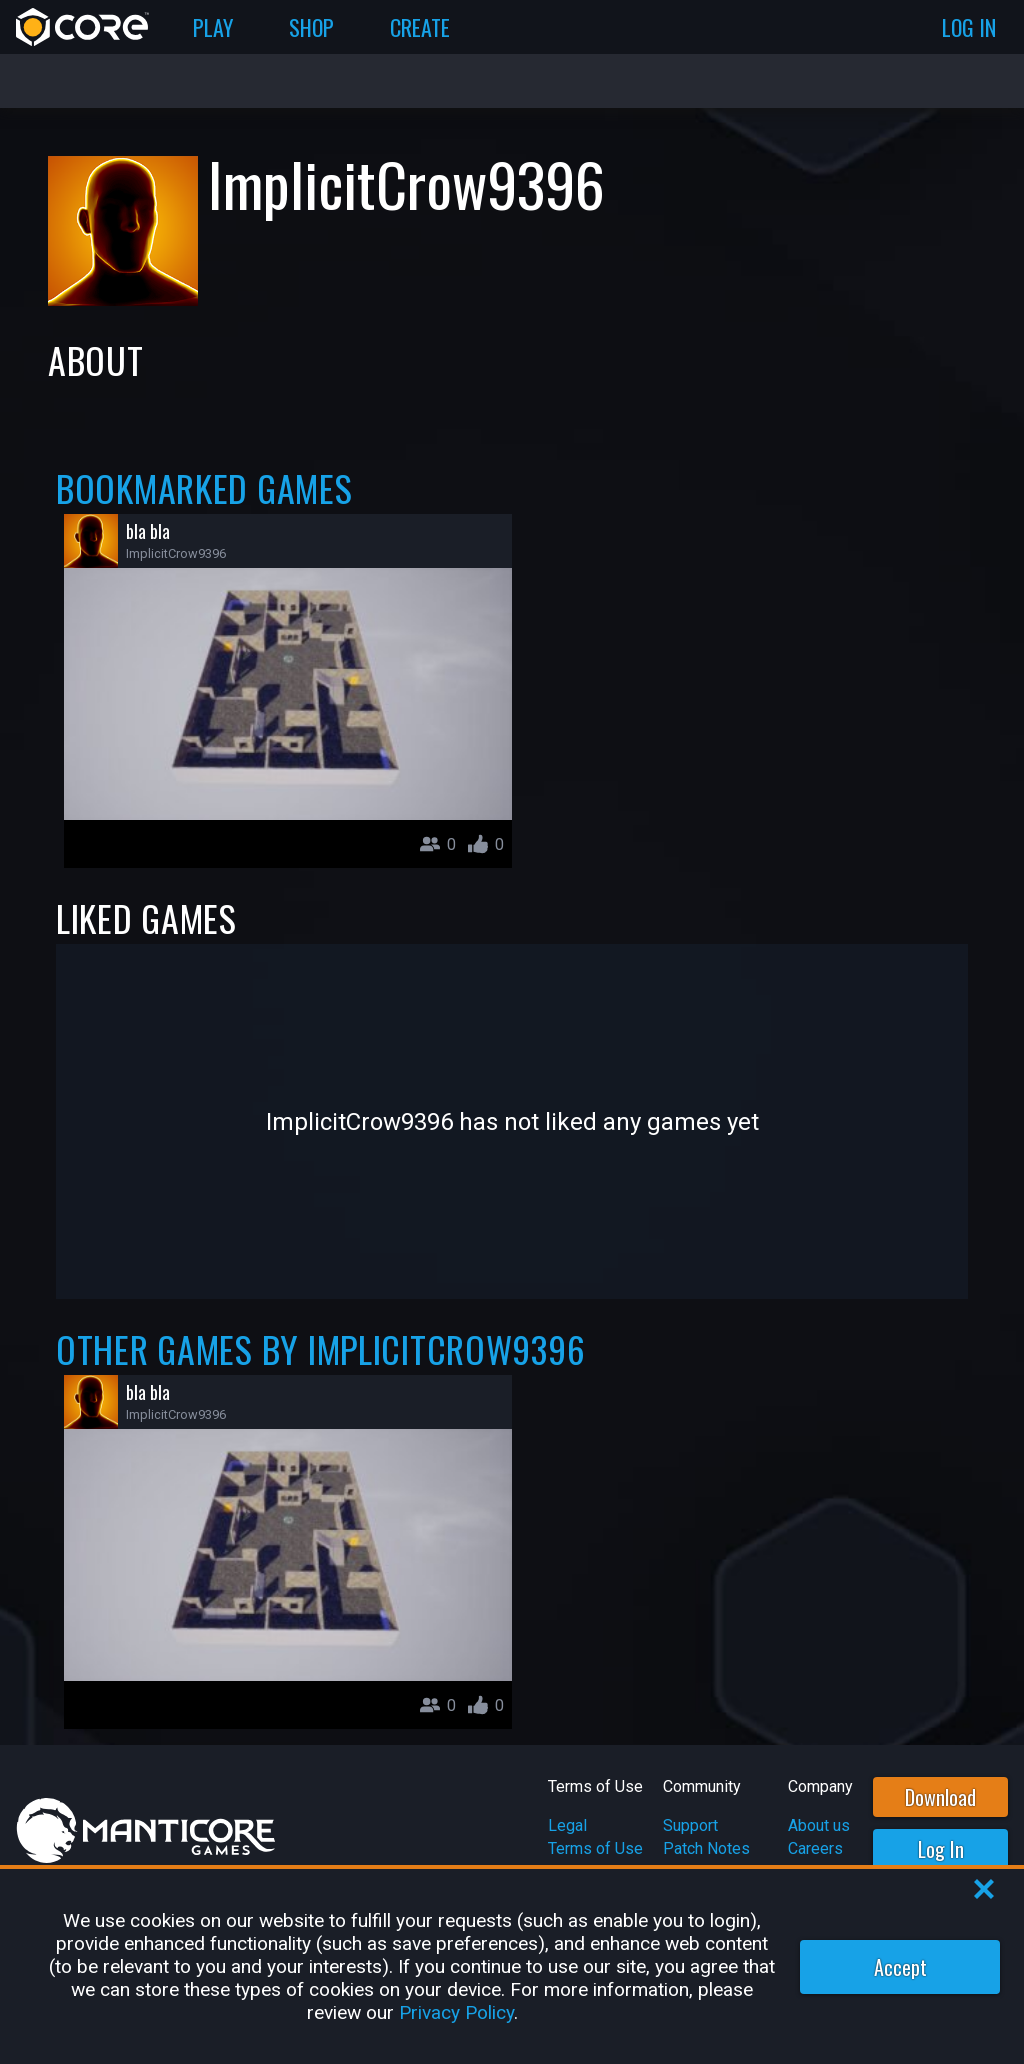 This screenshot has height=2064, width=1024. What do you see at coordinates (819, 1825) in the screenshot?
I see `About us` at bounding box center [819, 1825].